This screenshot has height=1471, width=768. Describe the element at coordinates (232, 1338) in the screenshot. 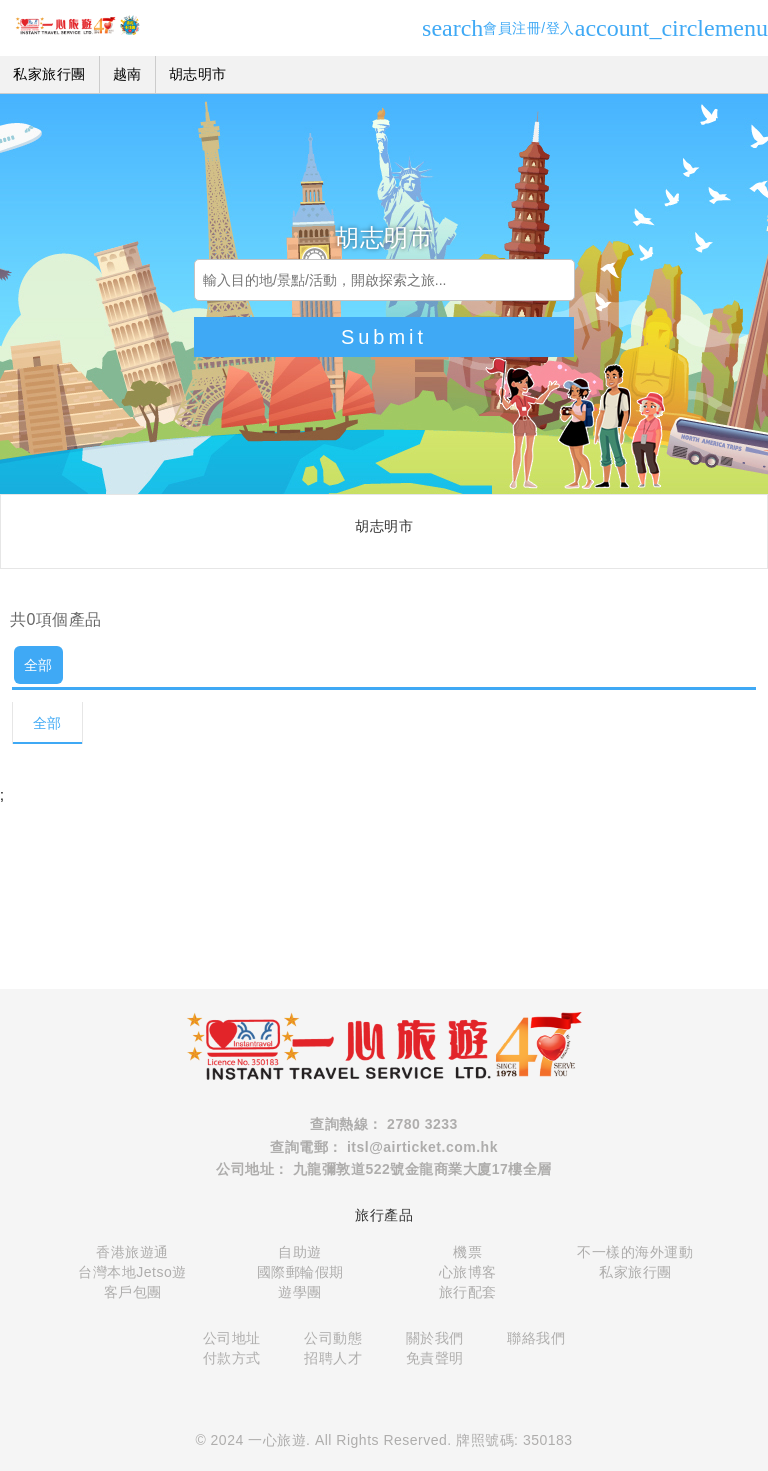

I see `公司地址` at that location.